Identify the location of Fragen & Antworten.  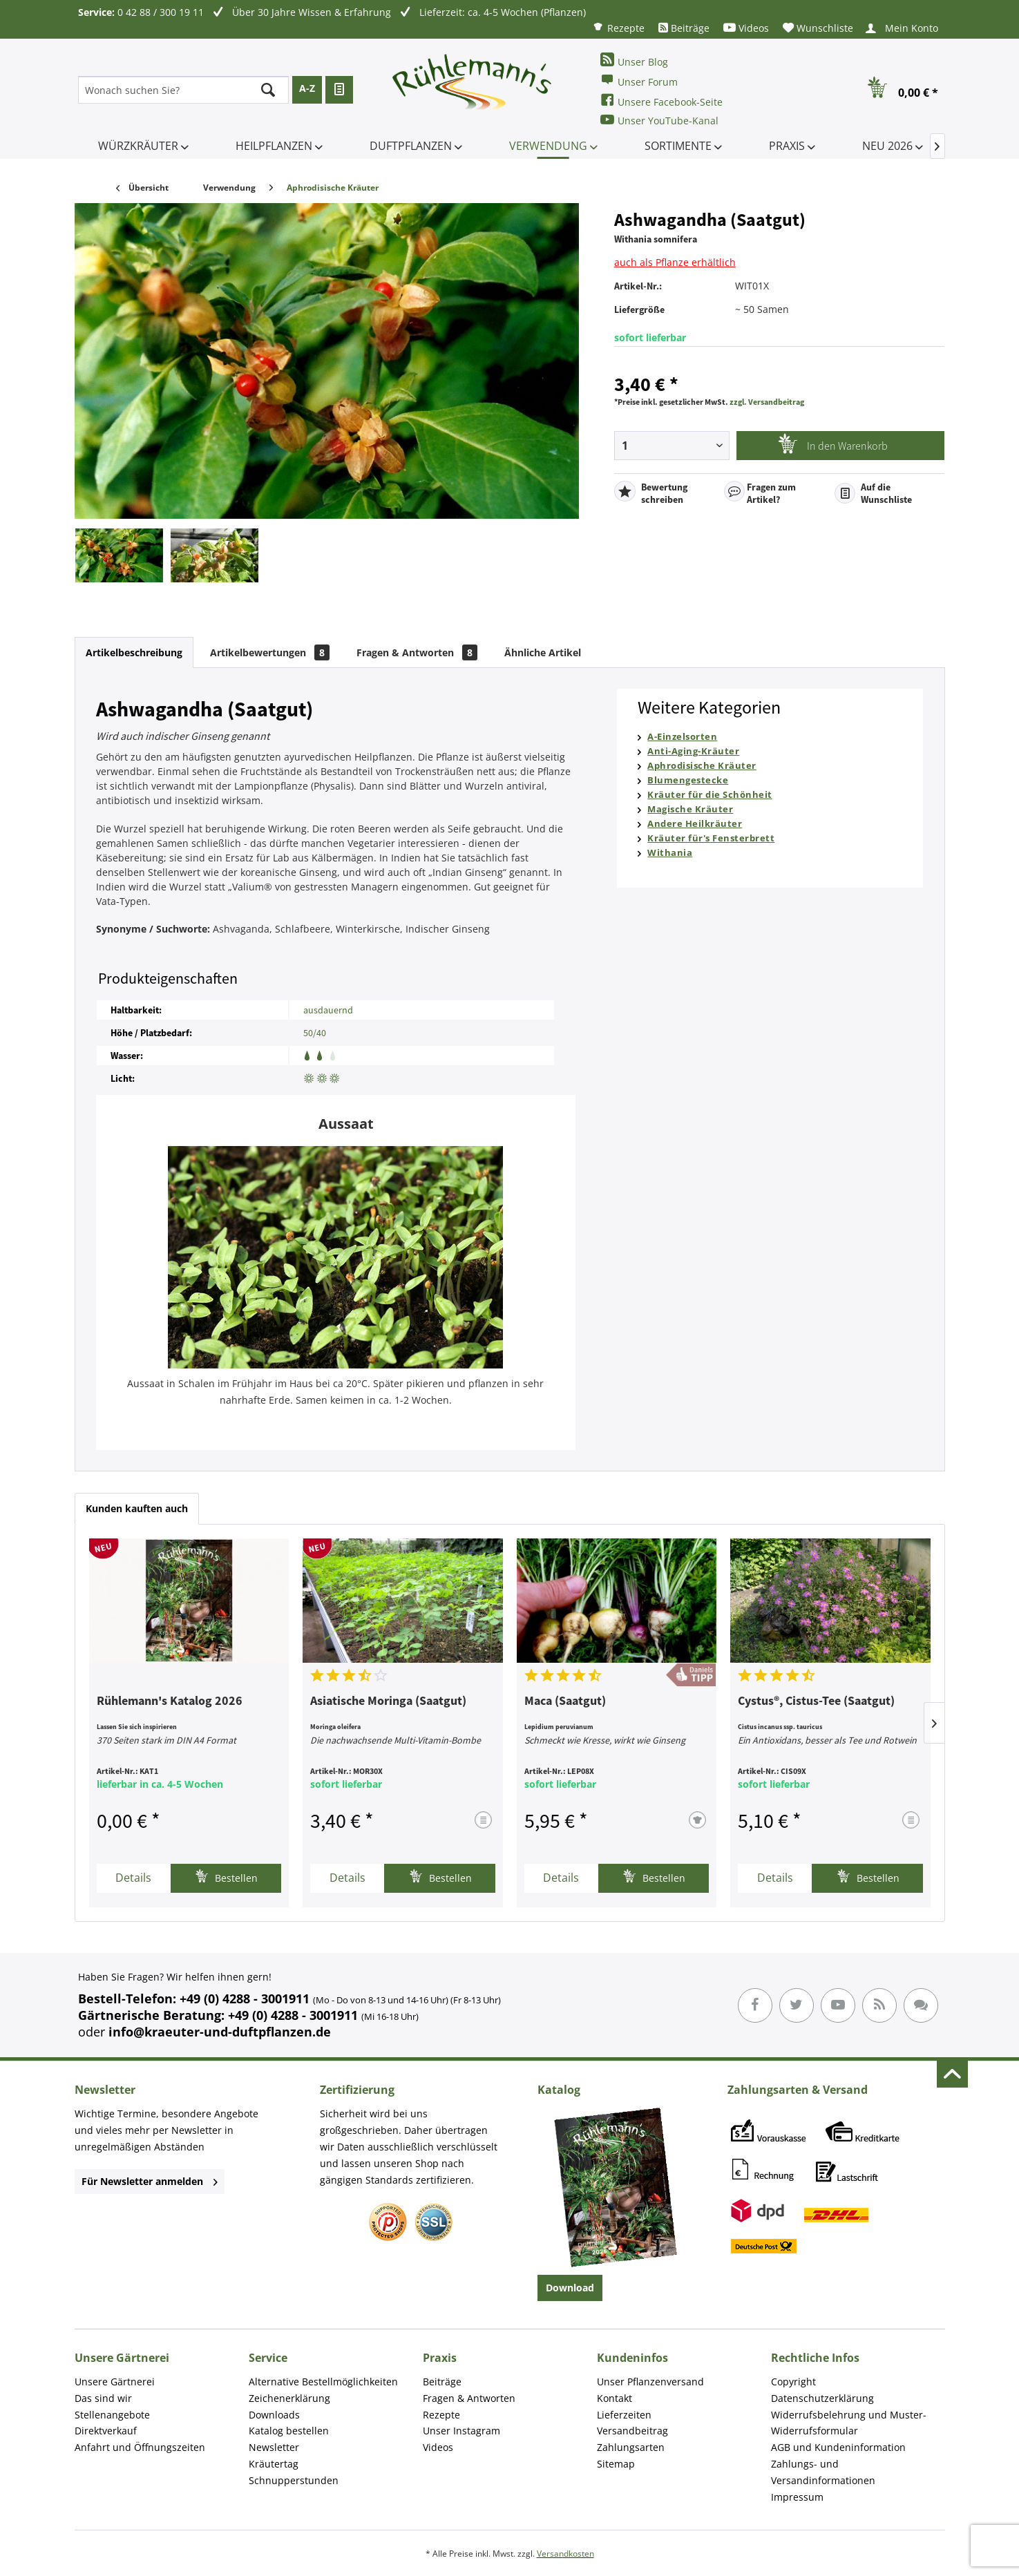
(416, 652).